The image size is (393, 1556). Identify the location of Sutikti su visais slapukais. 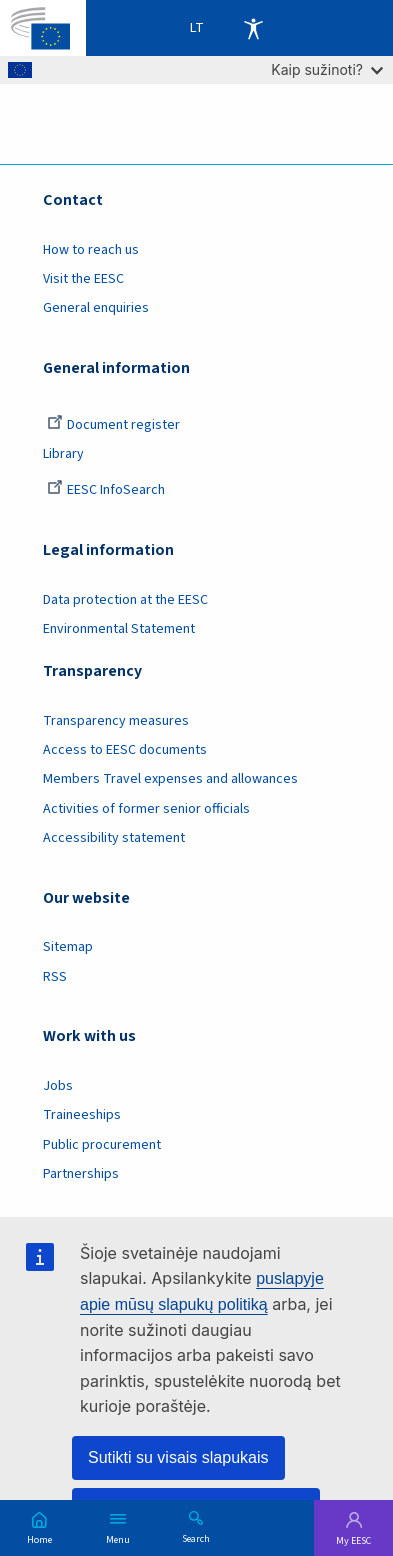
(178, 1457).